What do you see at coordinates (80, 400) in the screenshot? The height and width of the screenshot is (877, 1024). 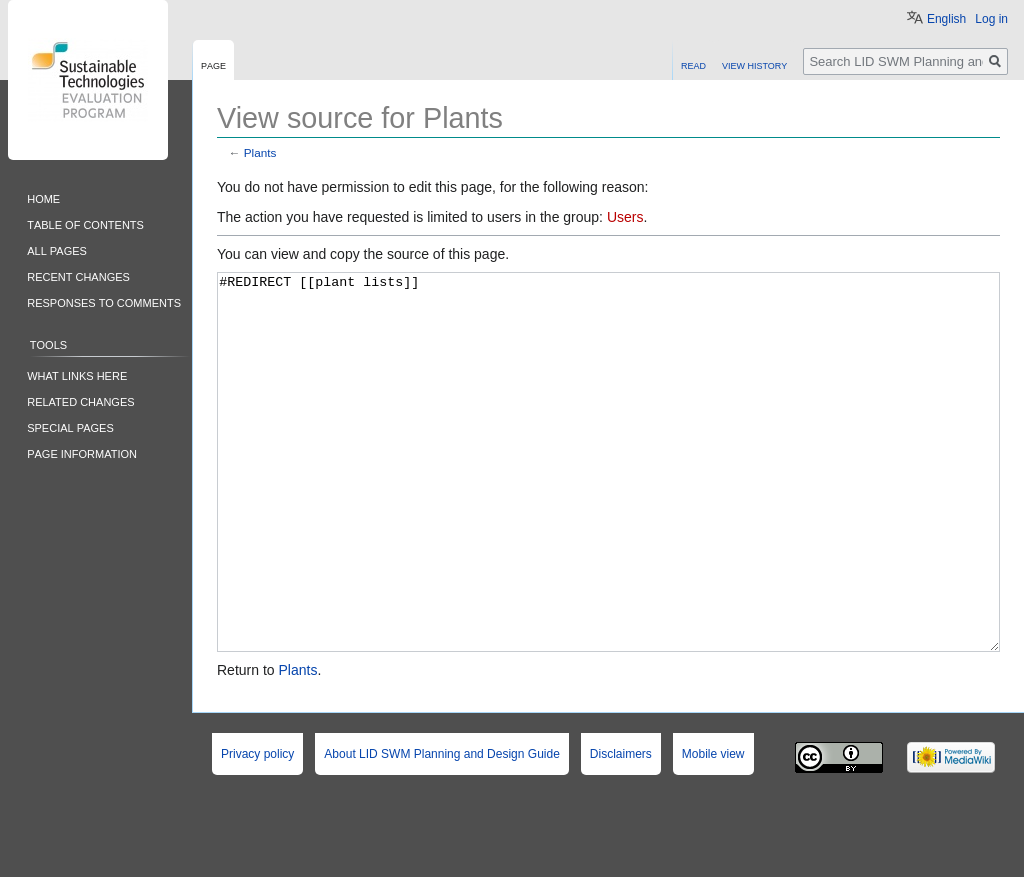 I see `Related changes` at bounding box center [80, 400].